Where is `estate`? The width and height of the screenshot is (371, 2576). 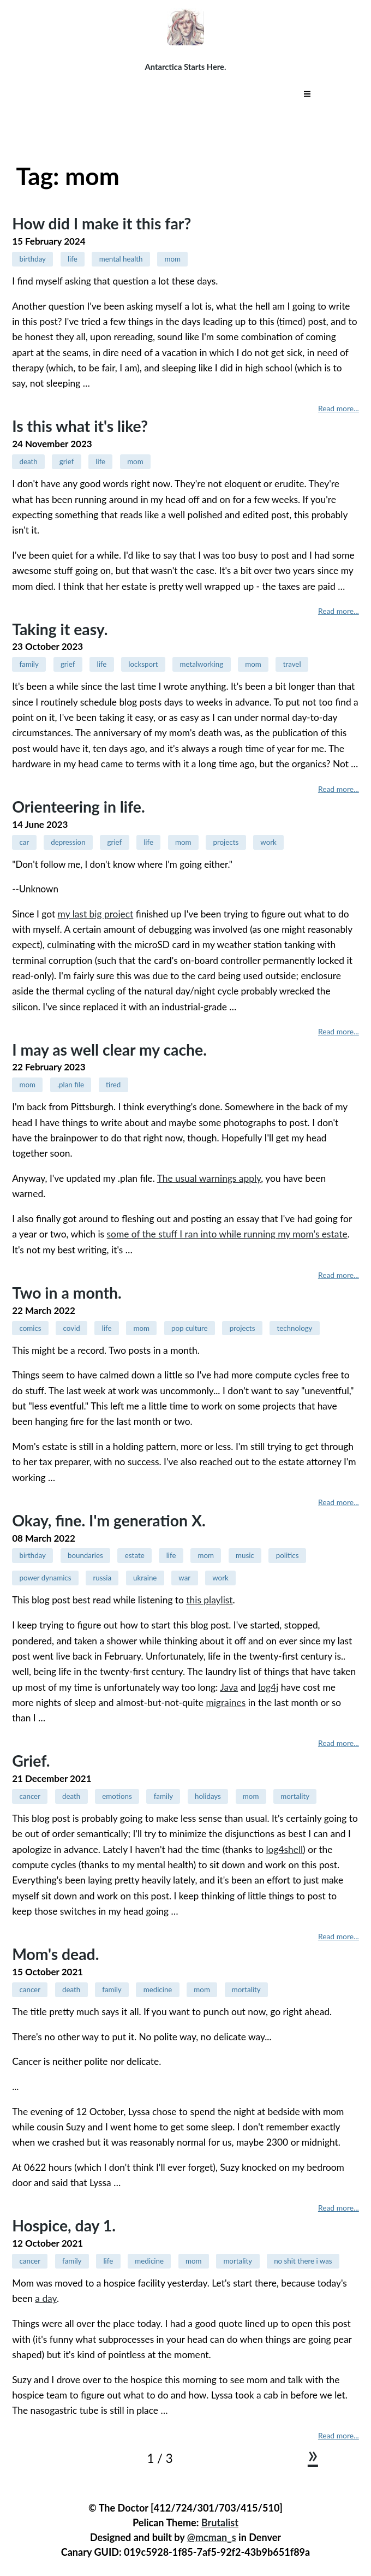
estate is located at coordinates (135, 1555).